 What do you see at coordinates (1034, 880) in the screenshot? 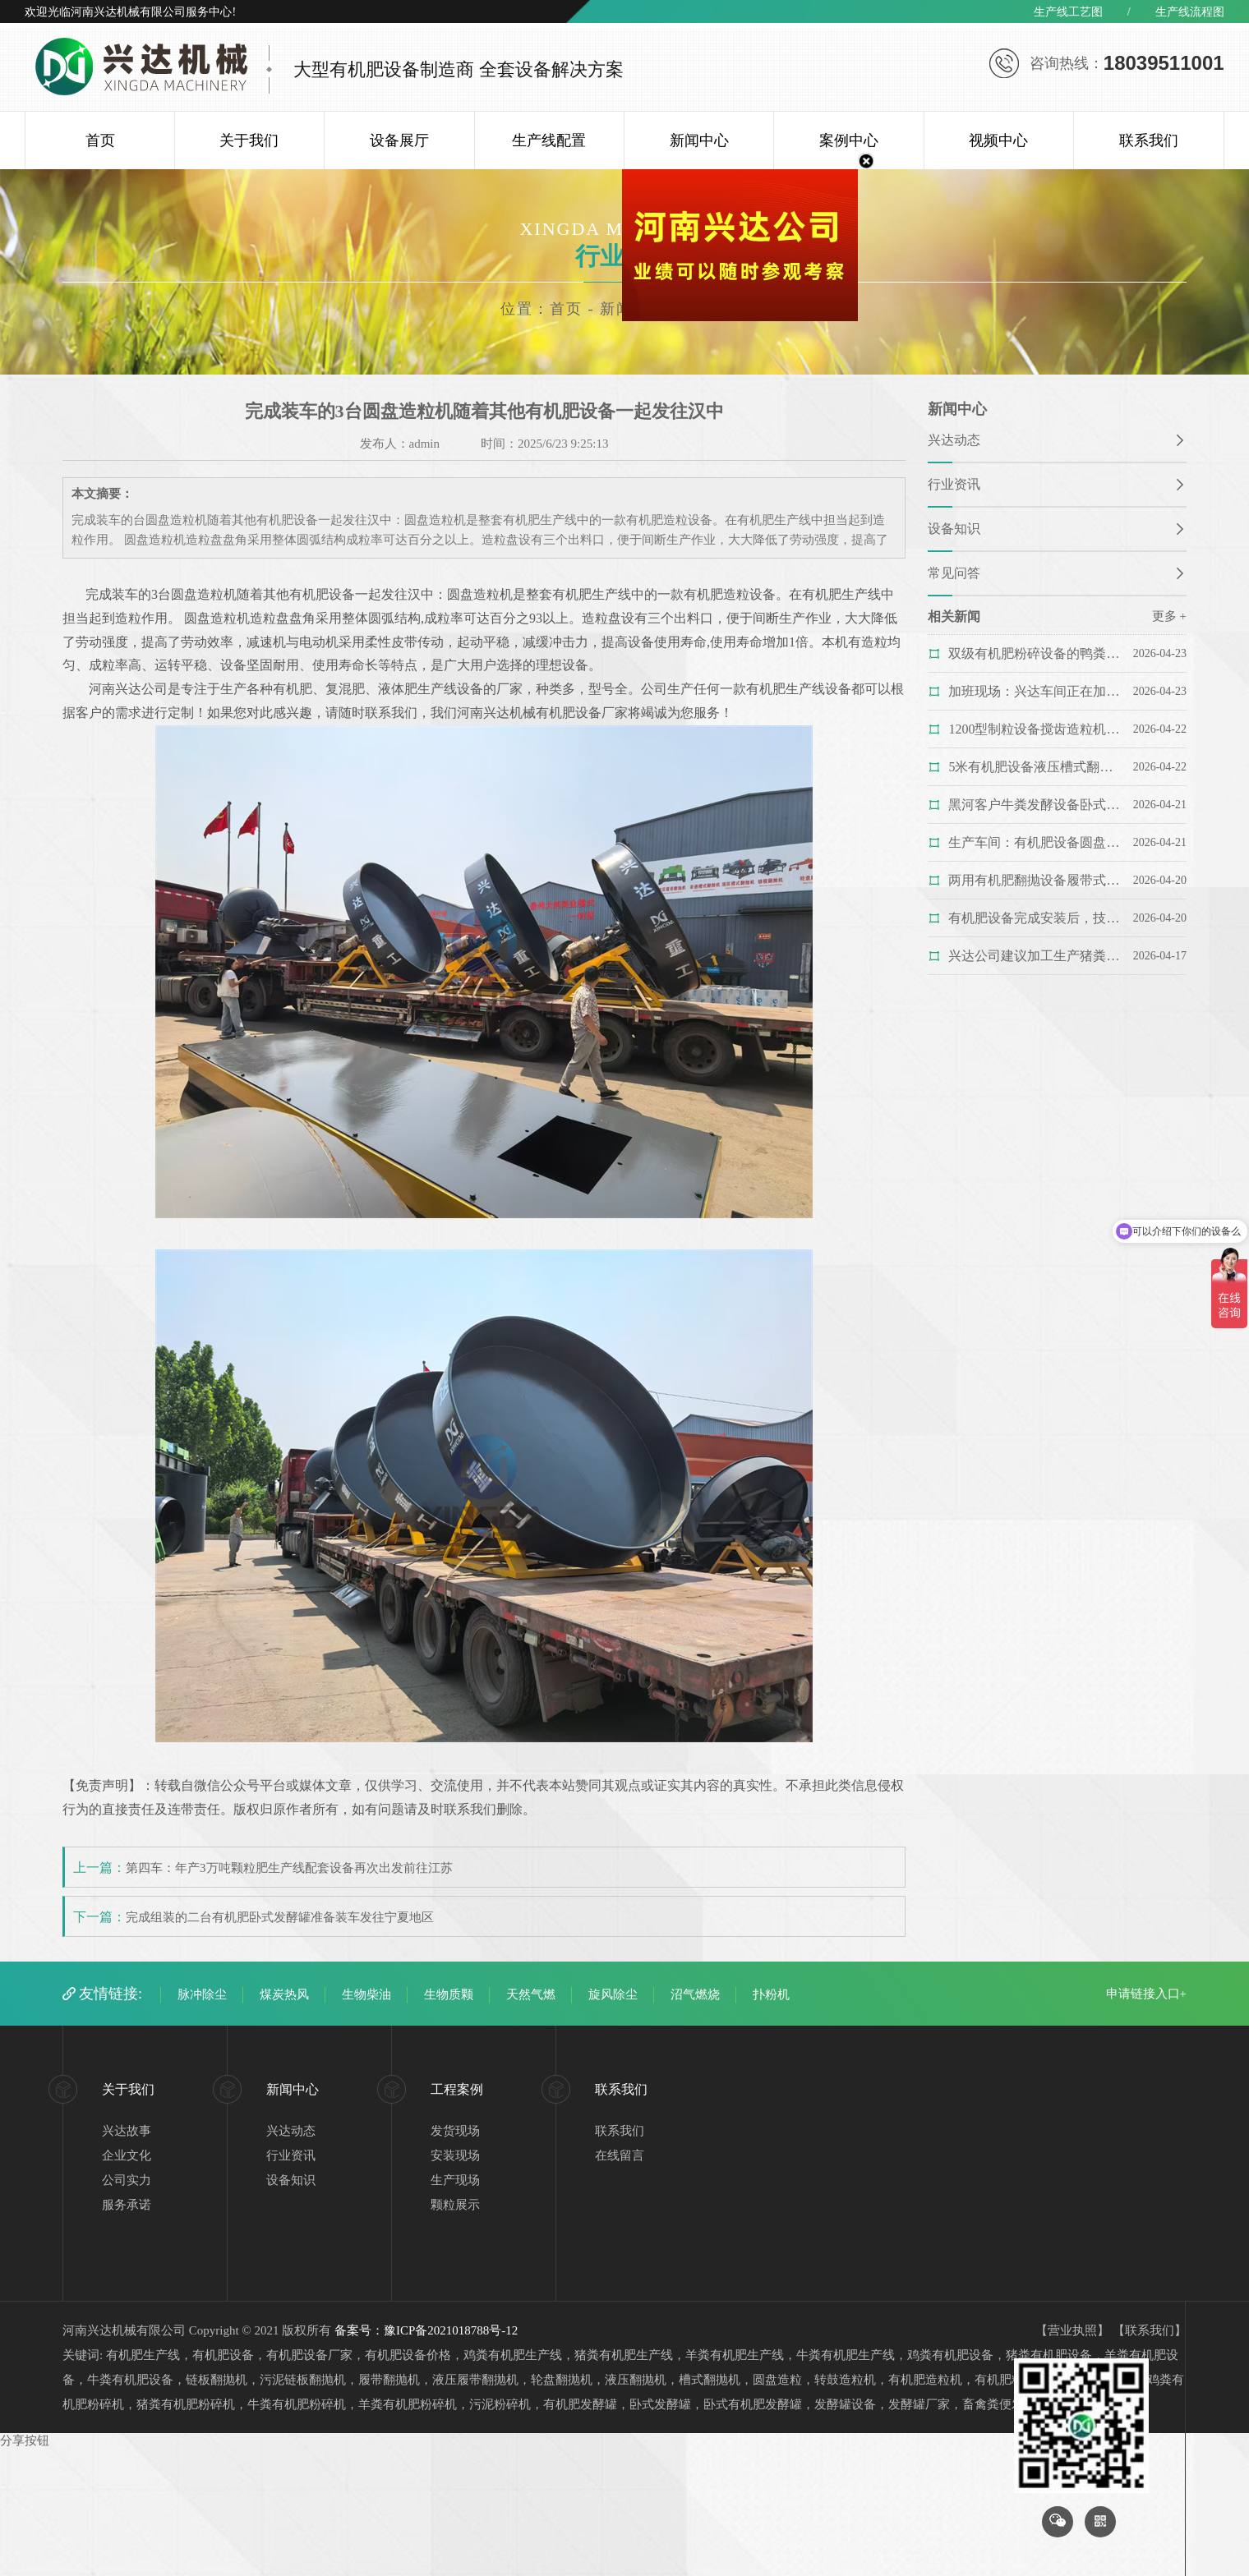
I see `两用有机肥翻抛设备履带式翻抛机的` at bounding box center [1034, 880].